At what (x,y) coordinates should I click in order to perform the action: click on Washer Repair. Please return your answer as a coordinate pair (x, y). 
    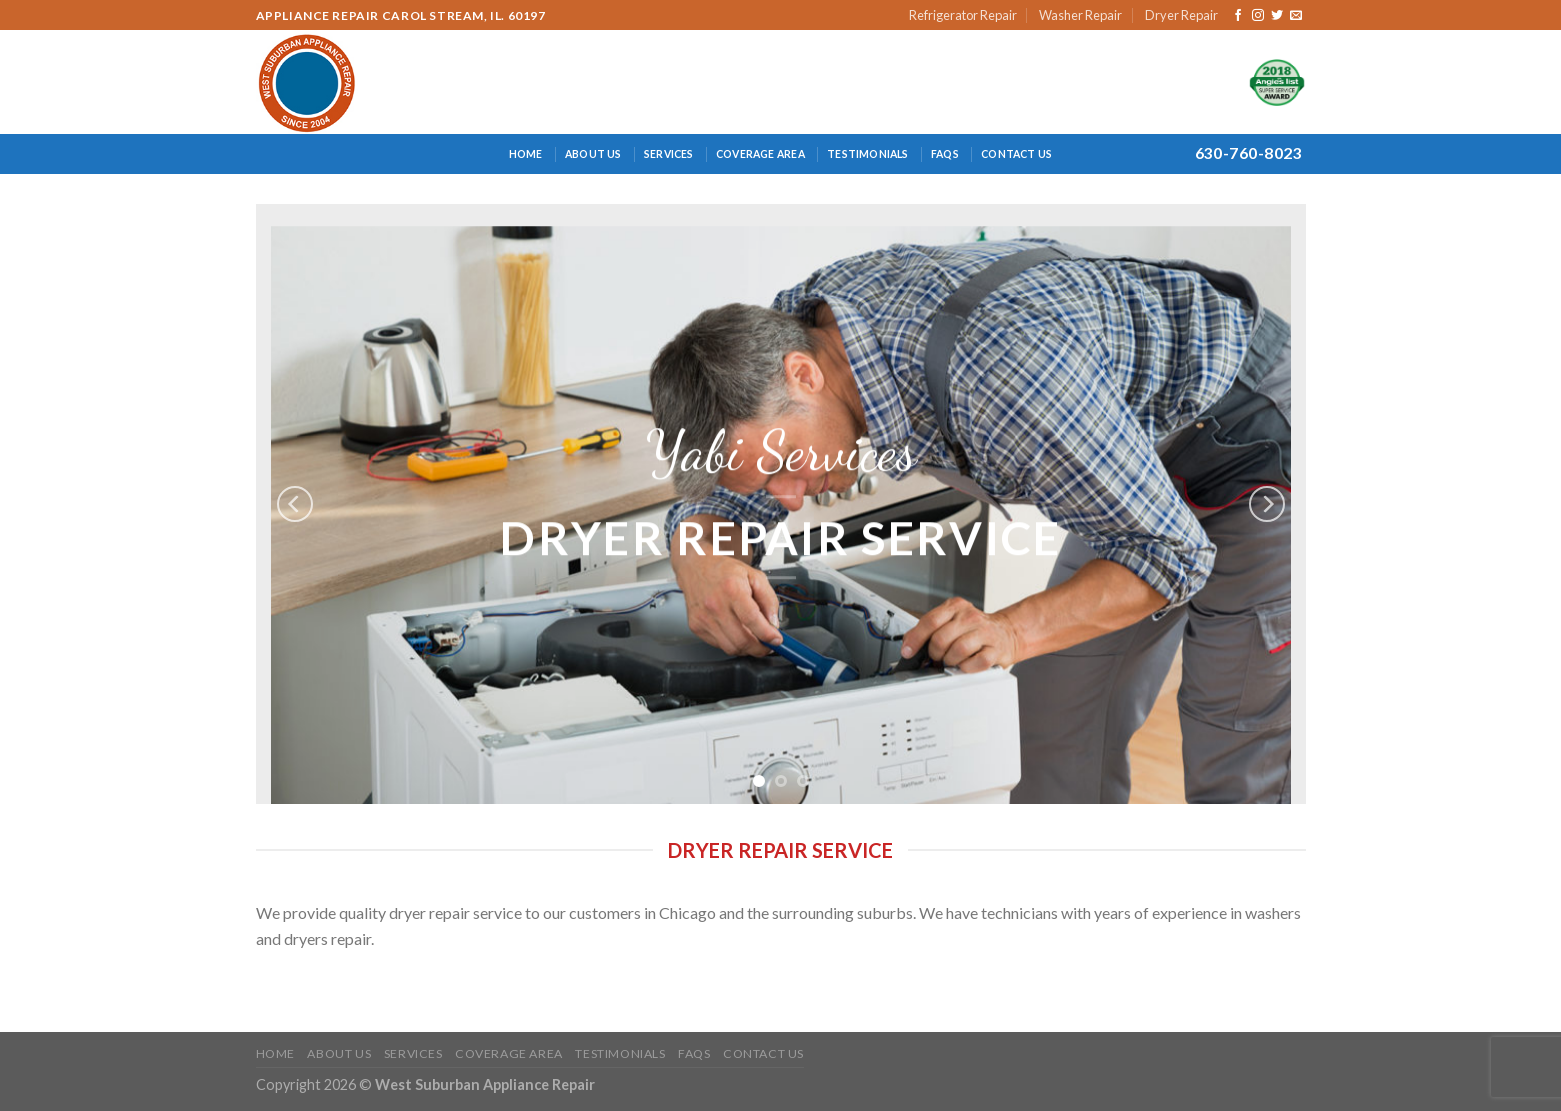
    Looking at the image, I should click on (1080, 15).